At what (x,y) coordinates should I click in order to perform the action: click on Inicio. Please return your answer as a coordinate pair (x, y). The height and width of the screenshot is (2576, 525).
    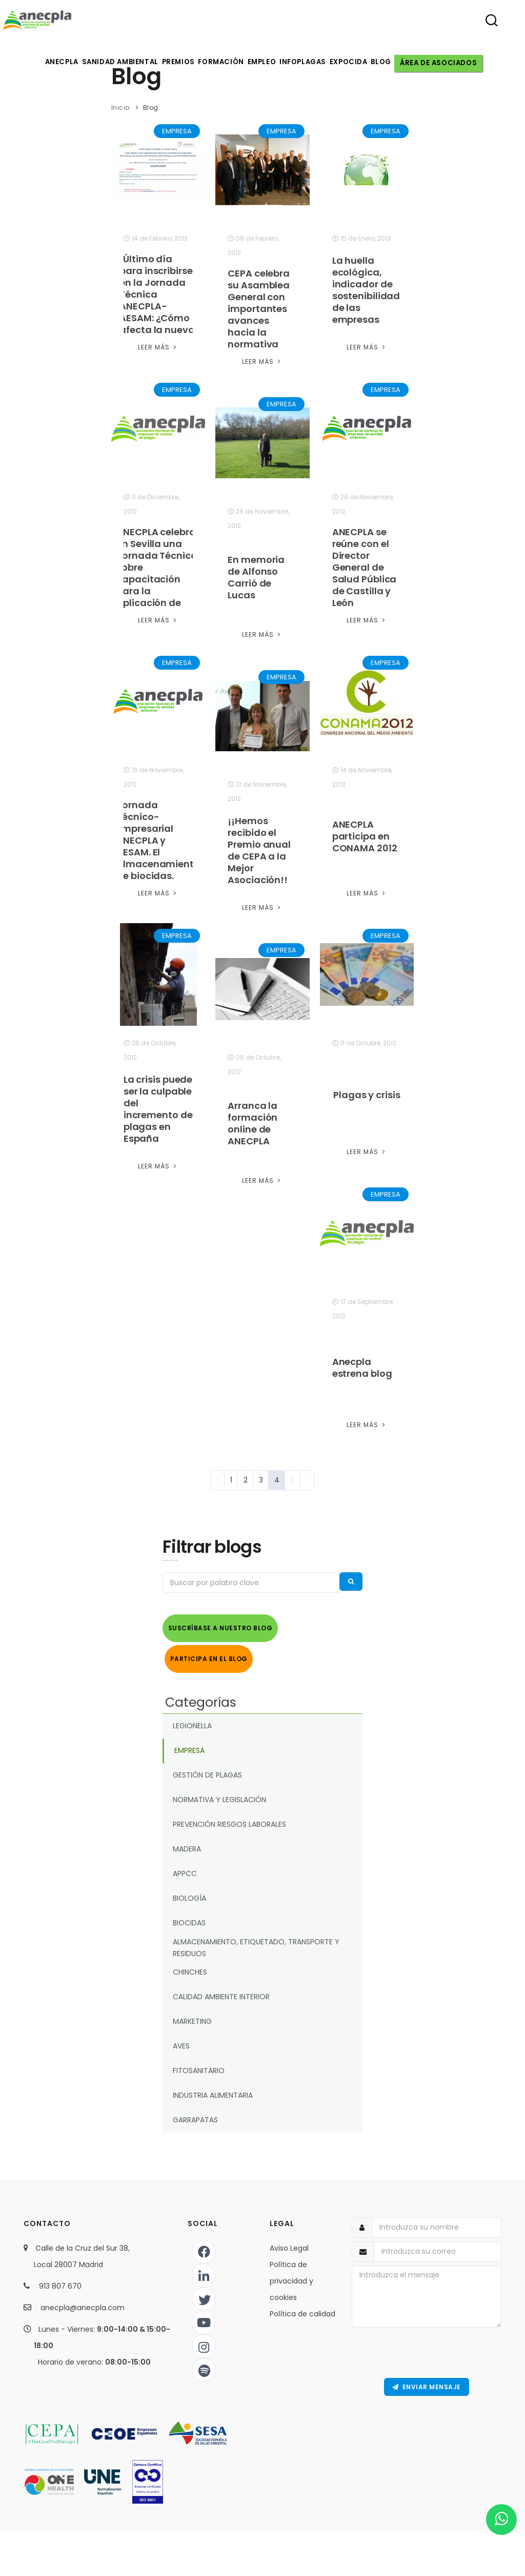
    Looking at the image, I should click on (120, 107).